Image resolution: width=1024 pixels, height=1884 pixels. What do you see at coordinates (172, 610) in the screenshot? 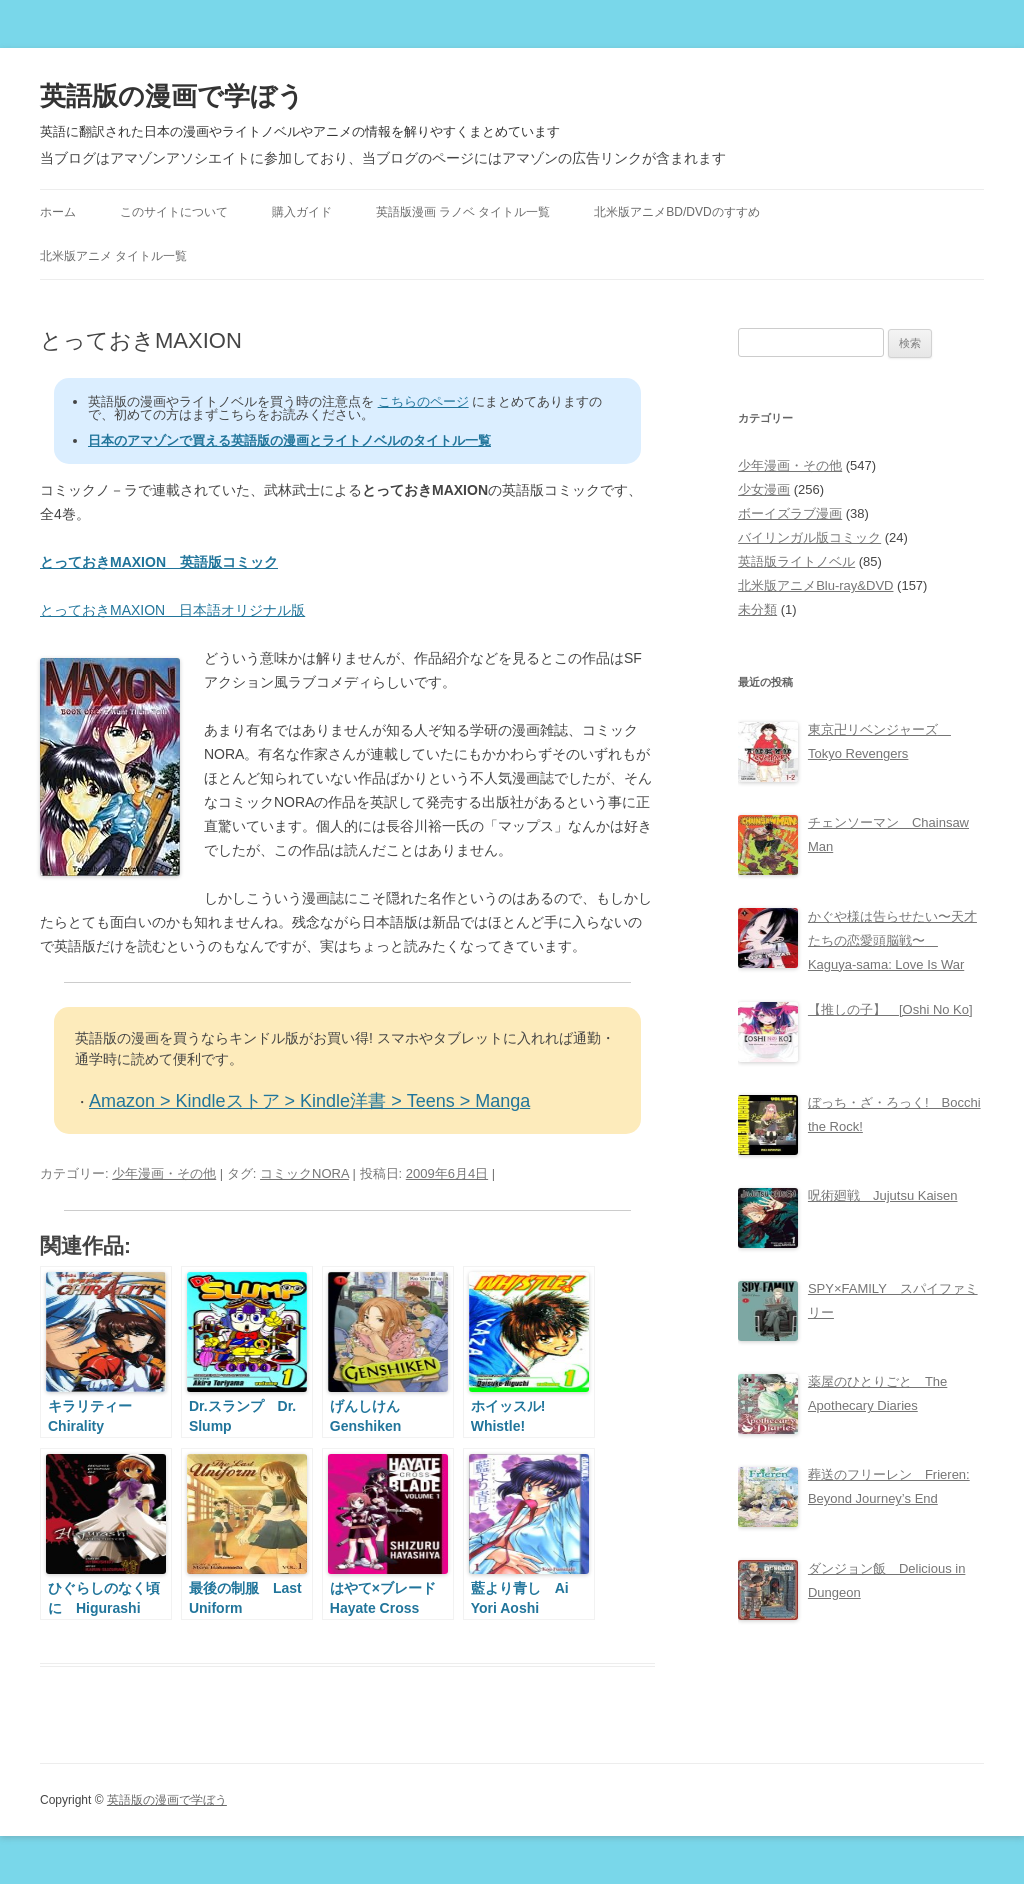
I see `とっておきMAXION 日本語オリジナル版` at bounding box center [172, 610].